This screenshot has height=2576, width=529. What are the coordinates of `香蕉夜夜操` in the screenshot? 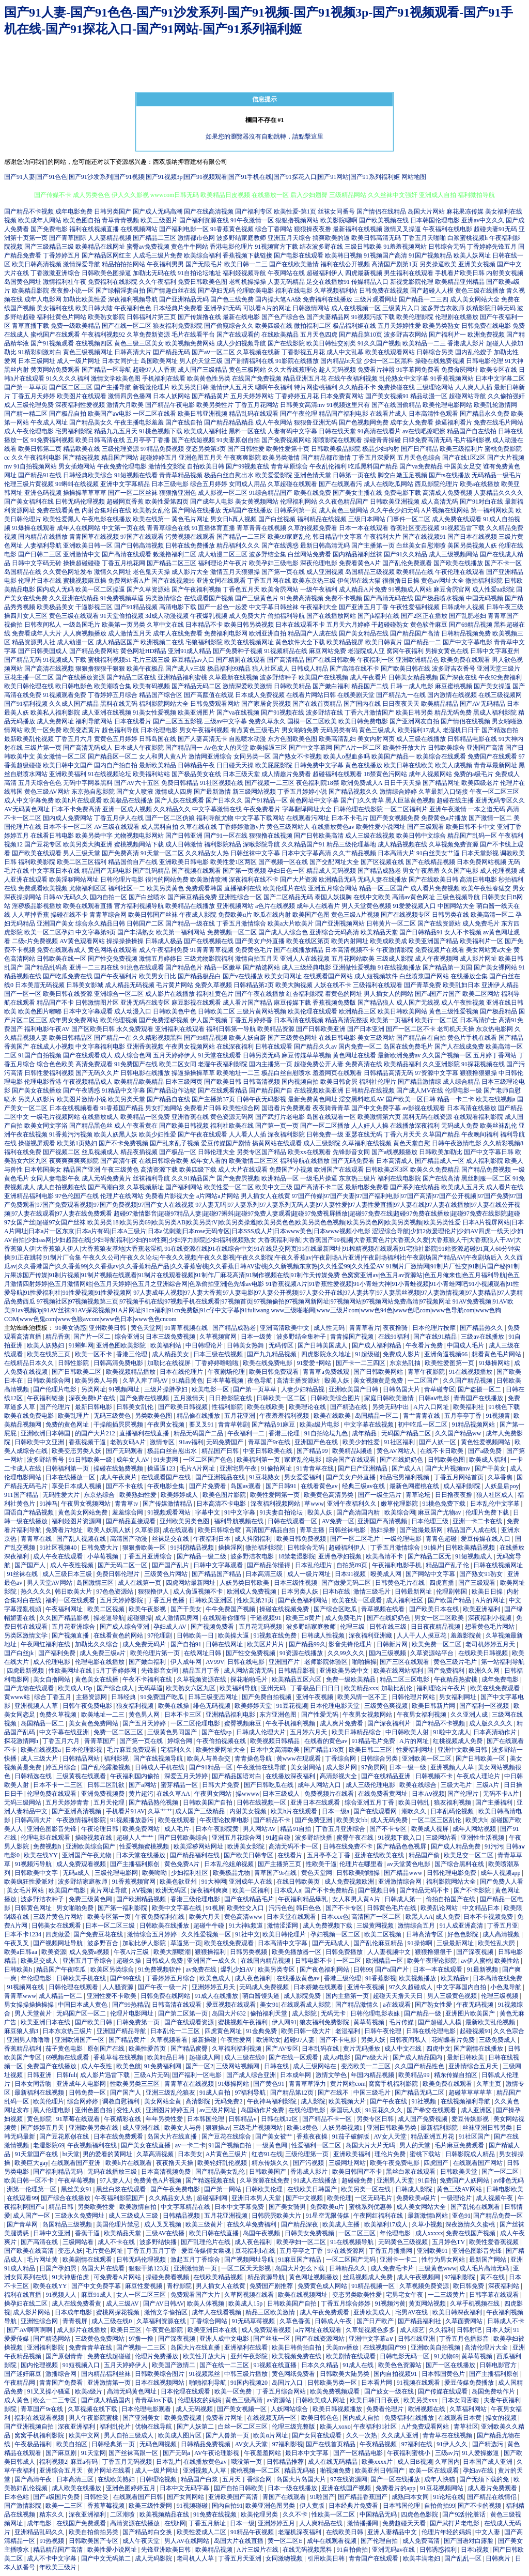 It's located at (313, 2136).